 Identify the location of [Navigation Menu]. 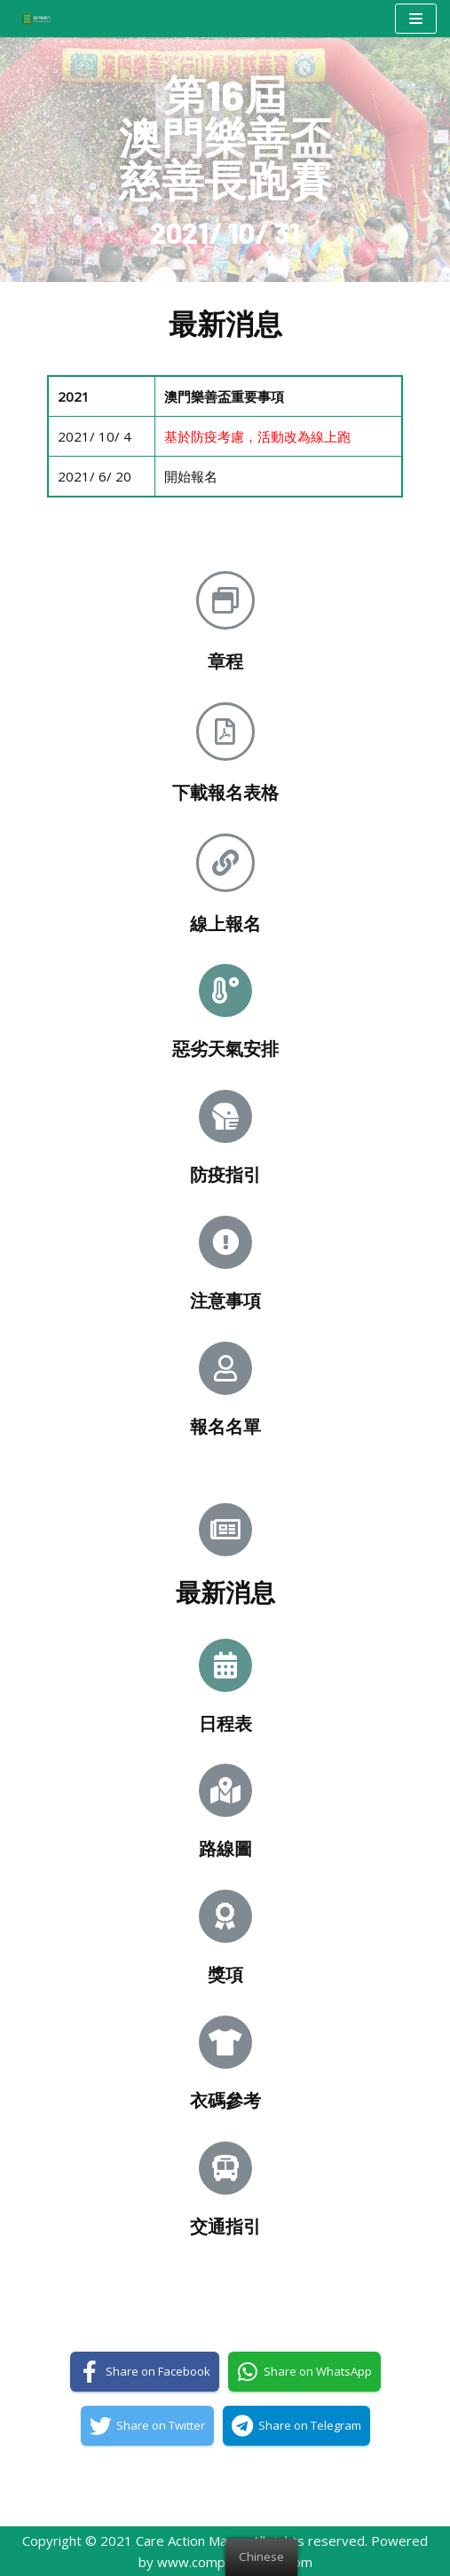
(416, 19).